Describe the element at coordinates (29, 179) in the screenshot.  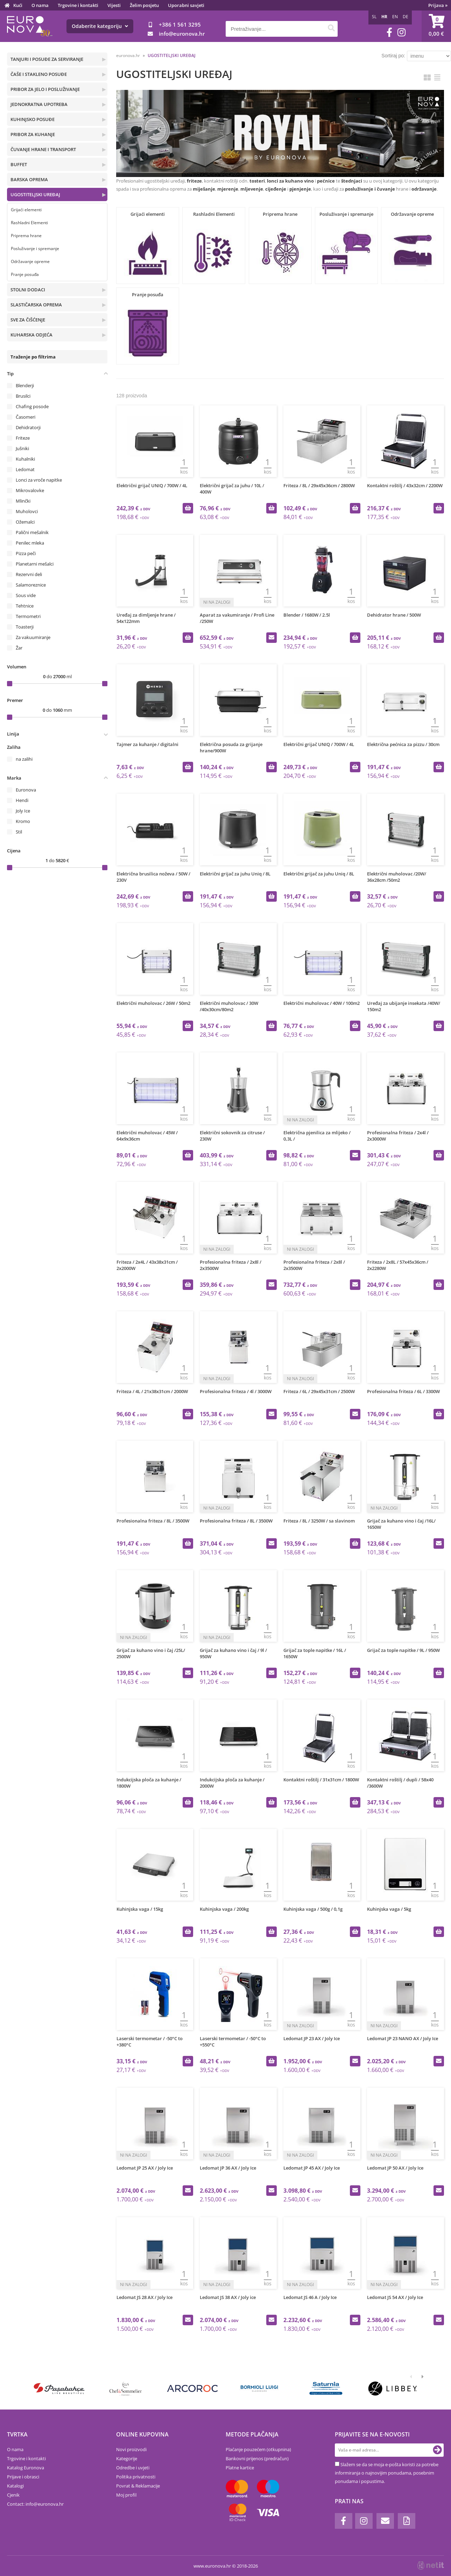
I see `BARSKA OPREMA` at that location.